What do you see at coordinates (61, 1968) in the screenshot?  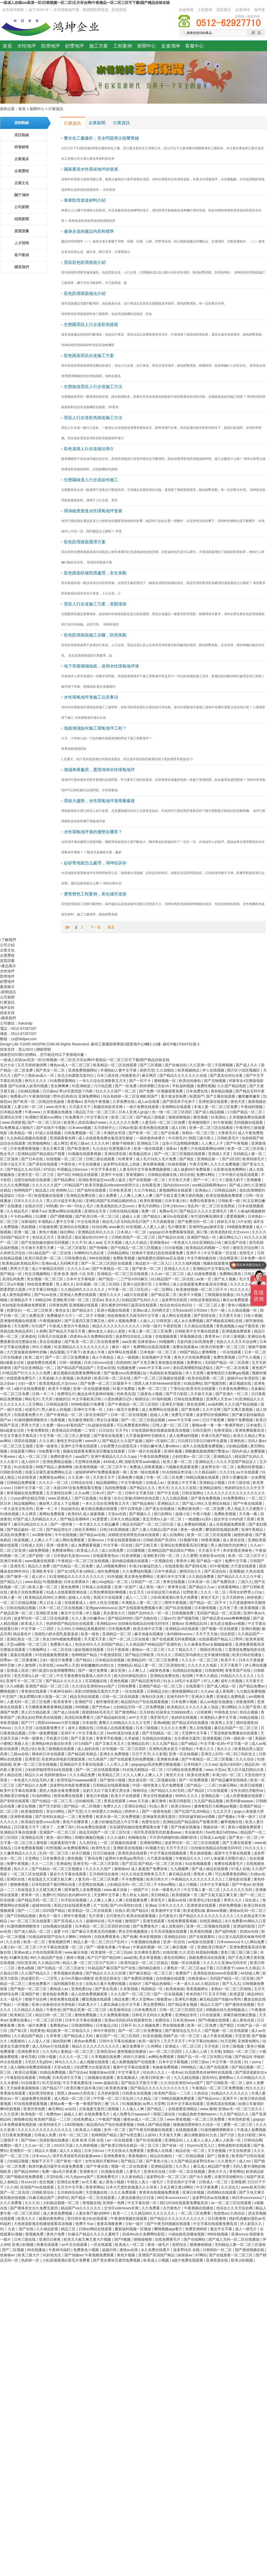 I see `国产伦精品一区二区三区妓女` at bounding box center [61, 1968].